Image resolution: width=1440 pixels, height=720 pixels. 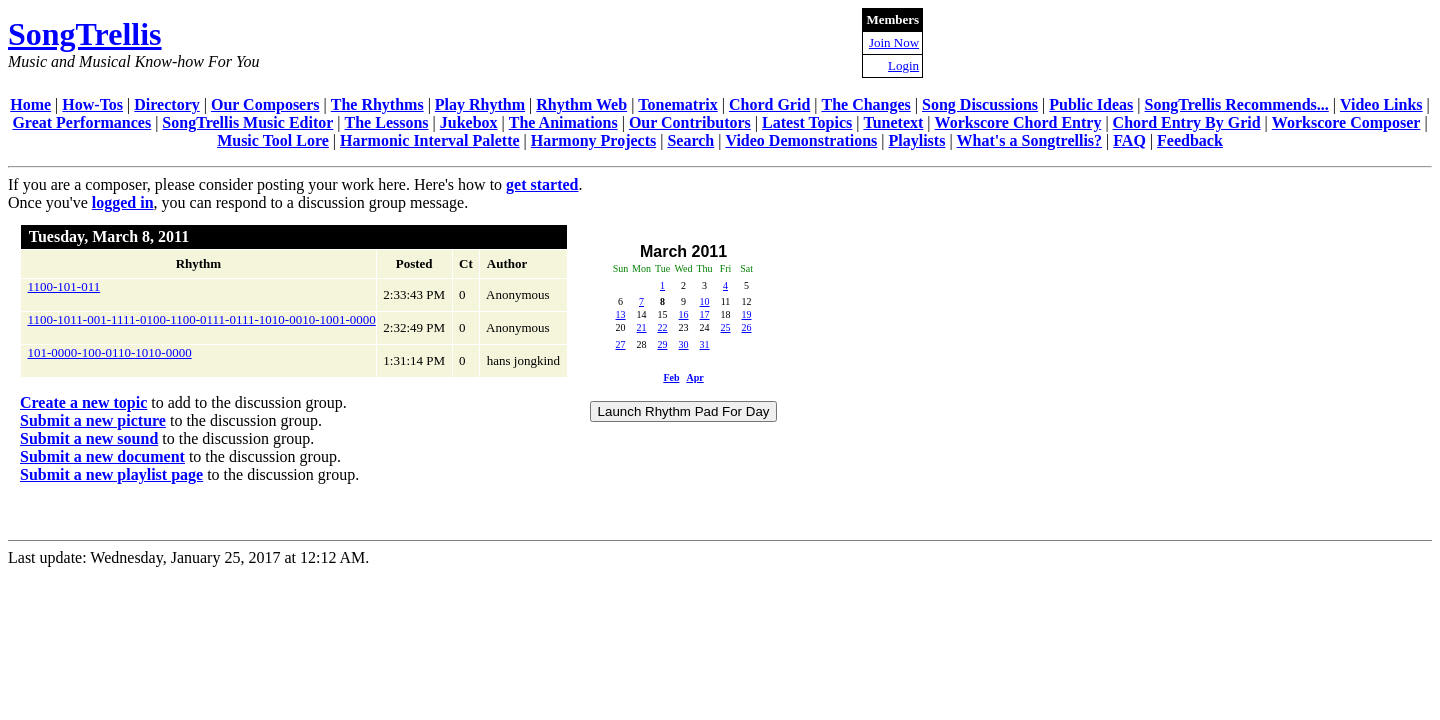 What do you see at coordinates (894, 122) in the screenshot?
I see `Tunetext` at bounding box center [894, 122].